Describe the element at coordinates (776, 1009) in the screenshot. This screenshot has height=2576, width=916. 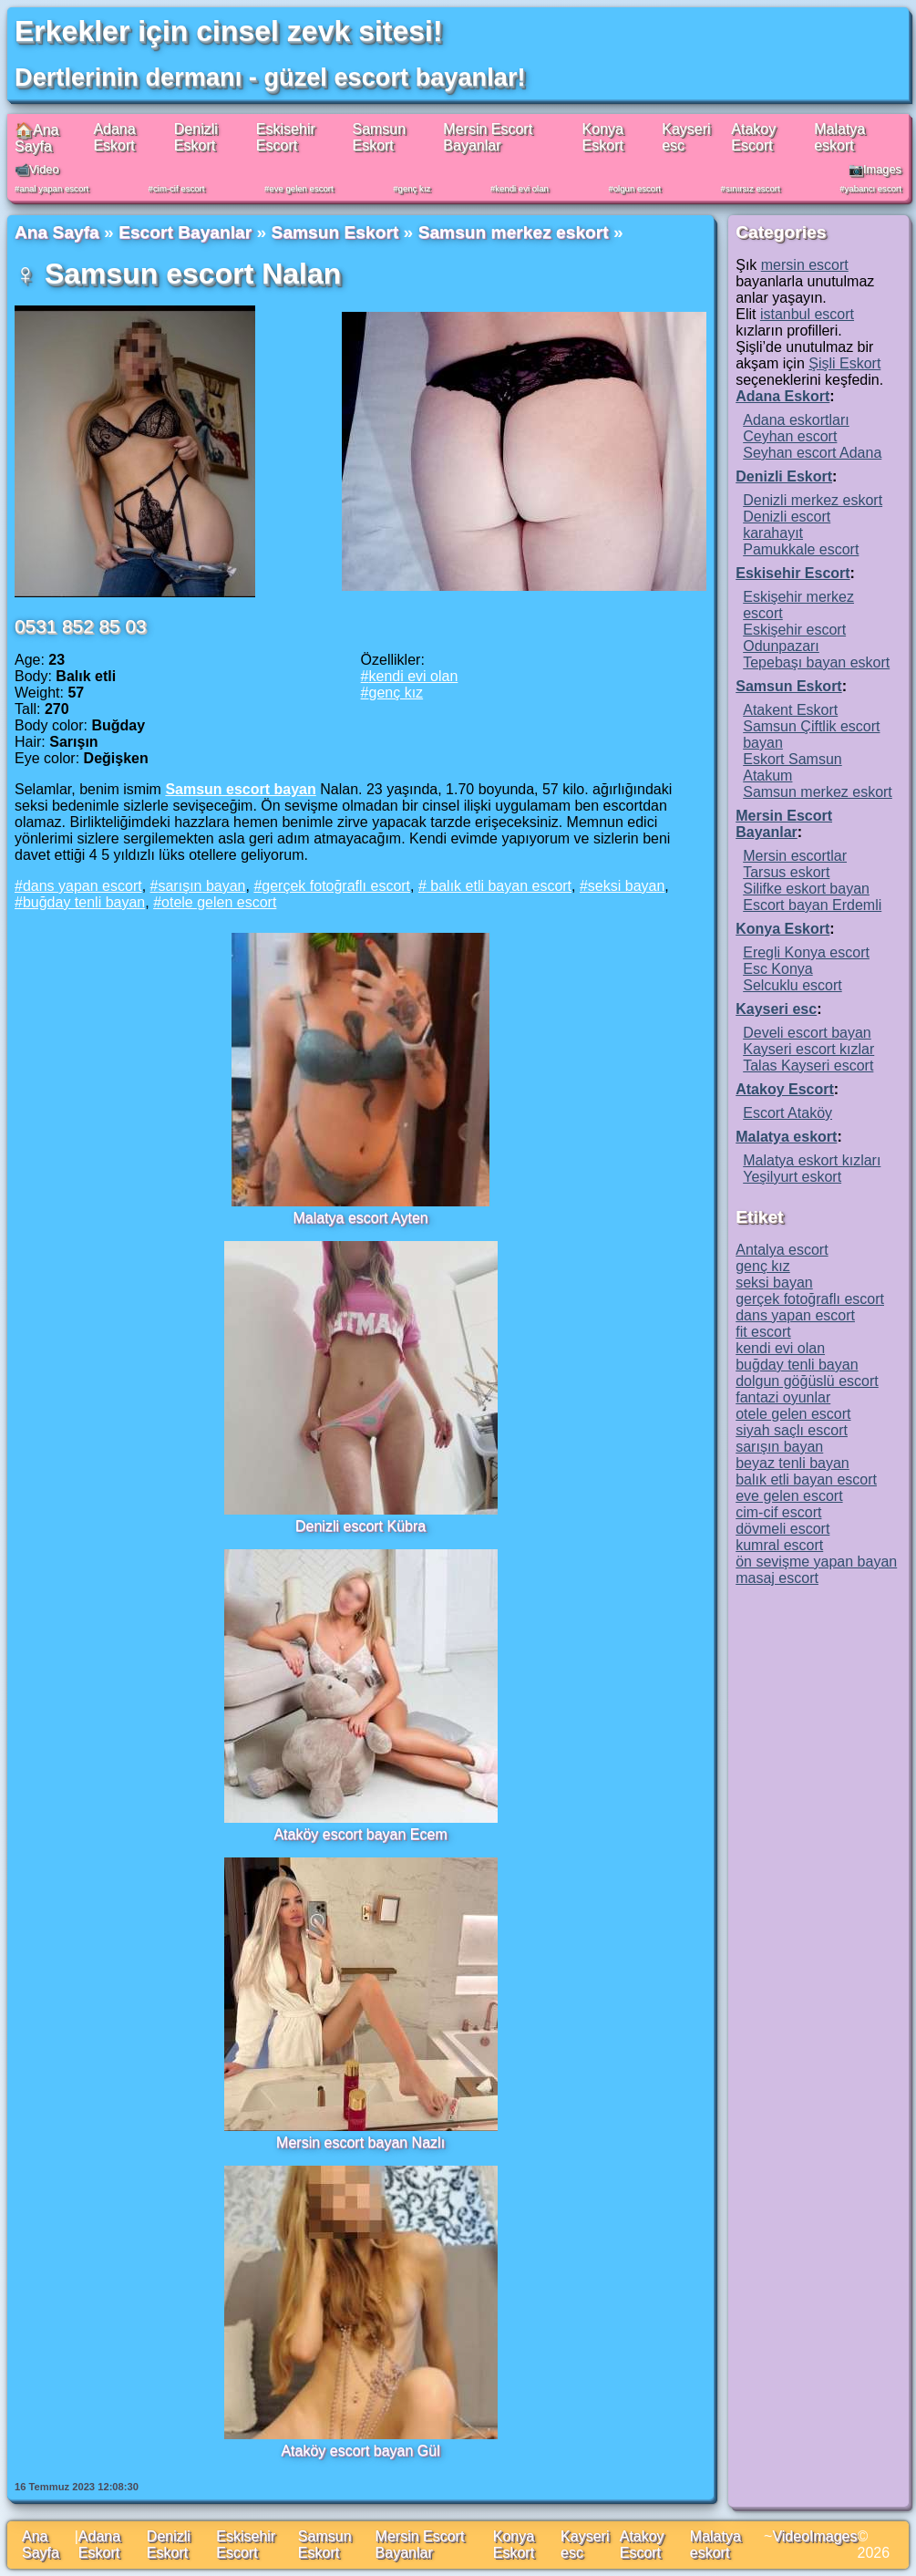
I see `Kayseri esc` at that location.